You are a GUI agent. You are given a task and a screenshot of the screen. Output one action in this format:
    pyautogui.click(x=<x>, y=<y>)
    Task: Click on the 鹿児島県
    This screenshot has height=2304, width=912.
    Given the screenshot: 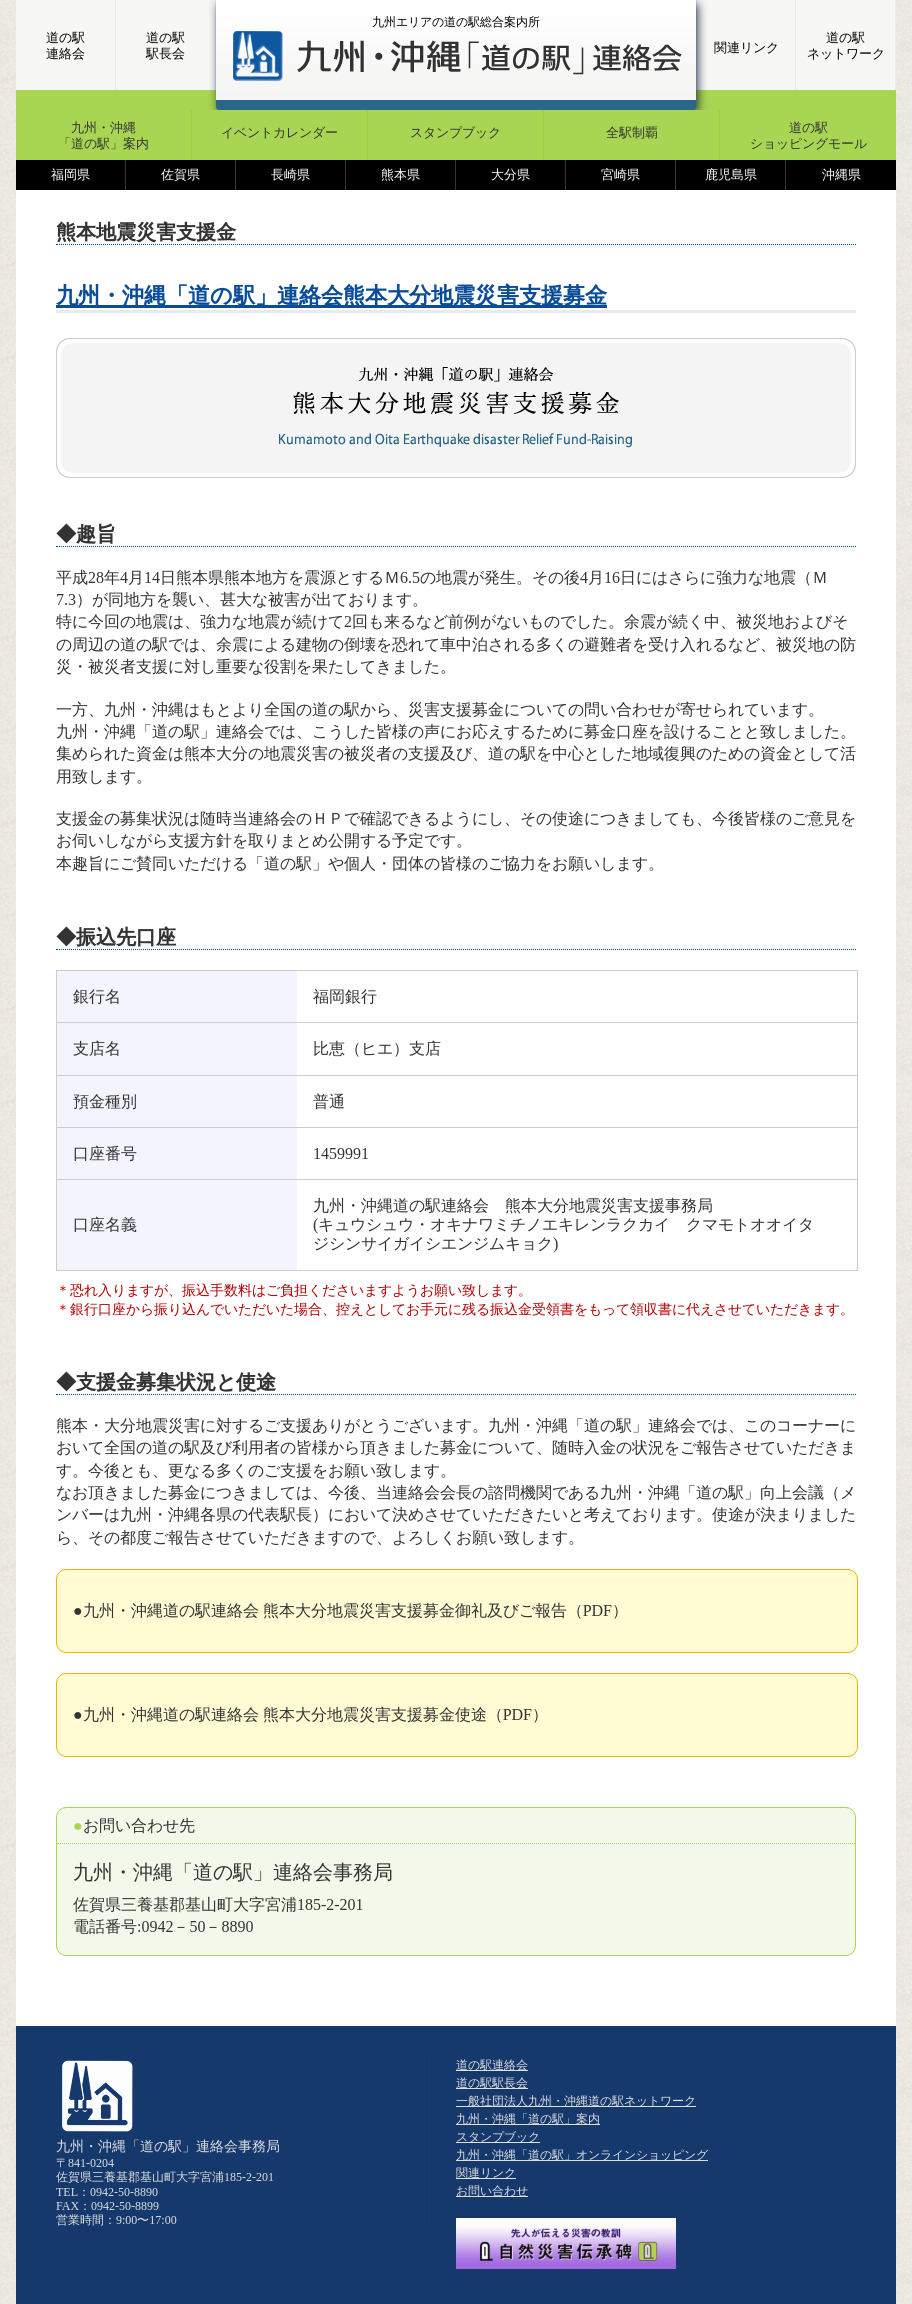 What is the action you would take?
    pyautogui.click(x=731, y=174)
    